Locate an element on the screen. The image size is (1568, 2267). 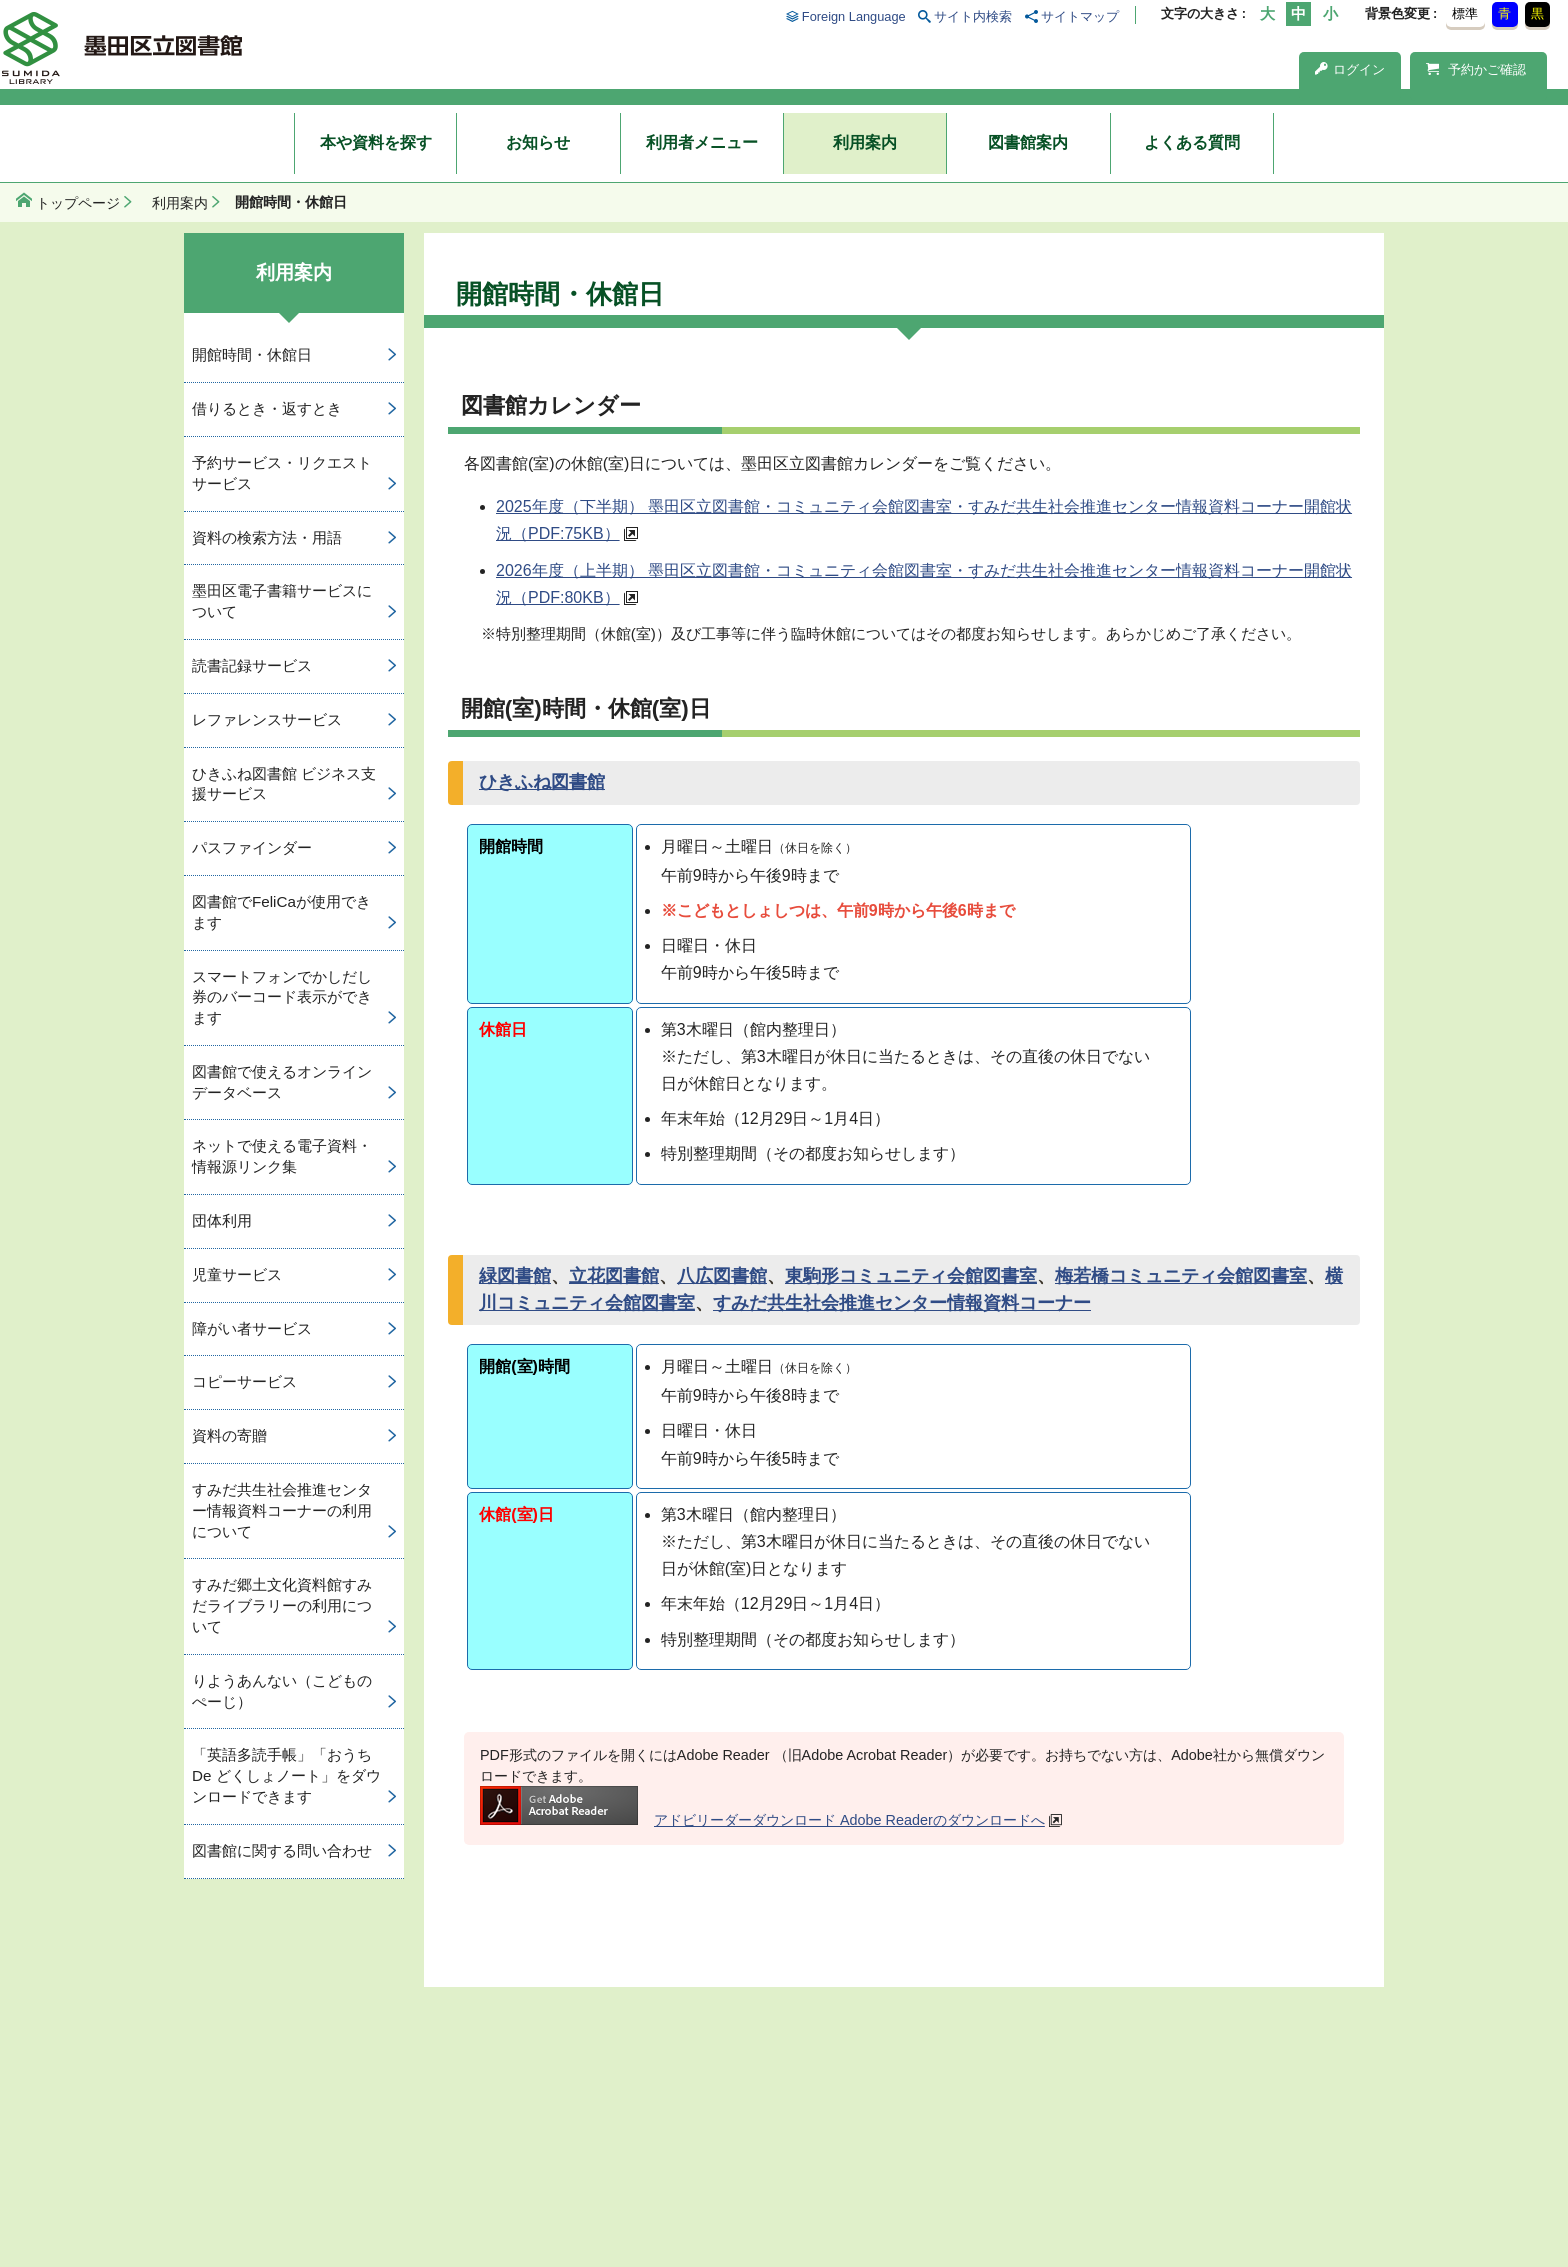
標準 is located at coordinates (1465, 13).